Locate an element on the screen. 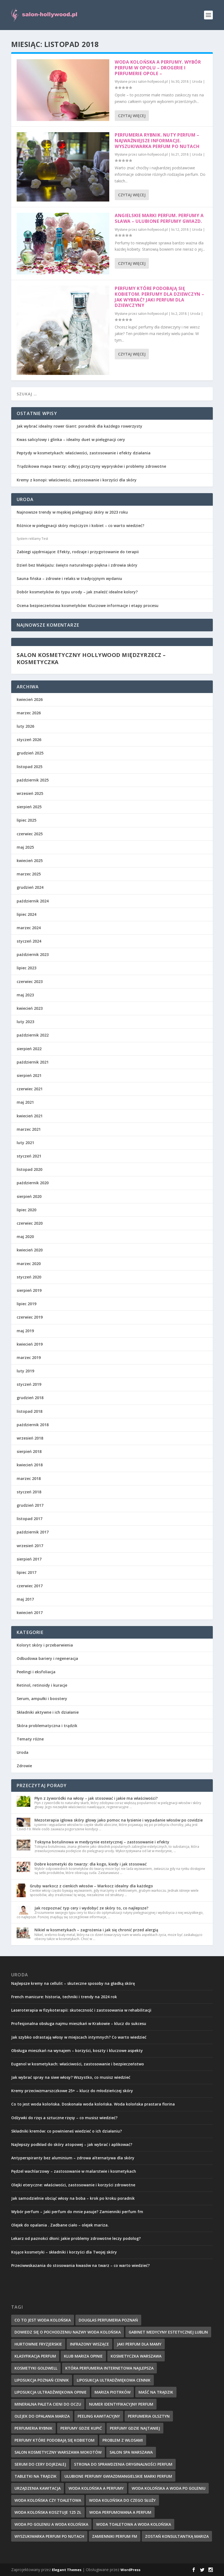 The width and height of the screenshot is (224, 2576). lipiec 2020 is located at coordinates (26, 1209).